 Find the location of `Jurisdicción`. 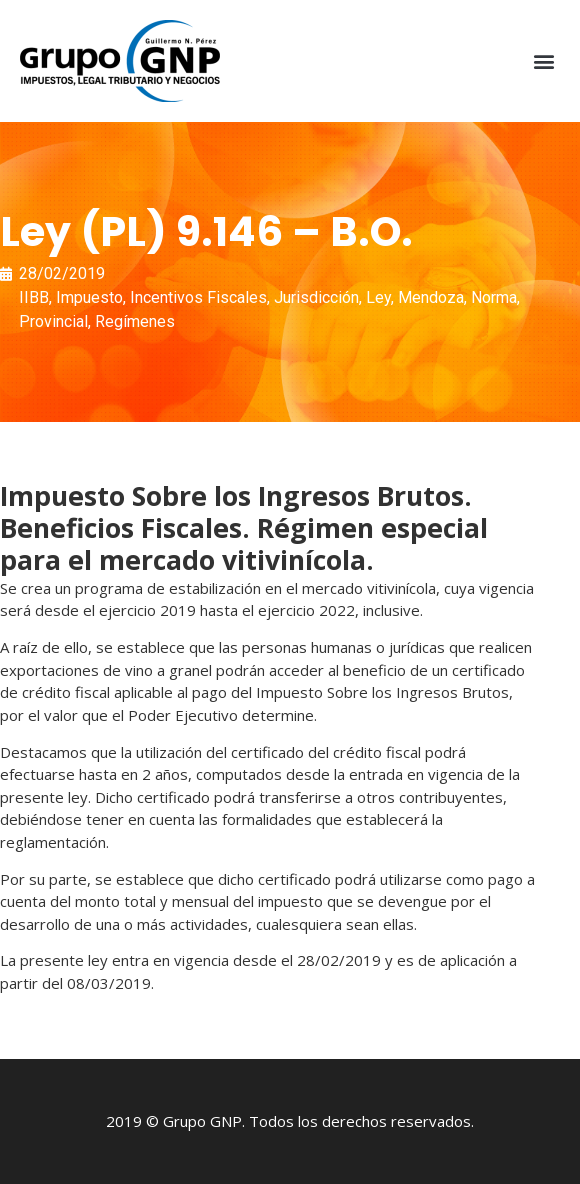

Jurisdicción is located at coordinates (316, 297).